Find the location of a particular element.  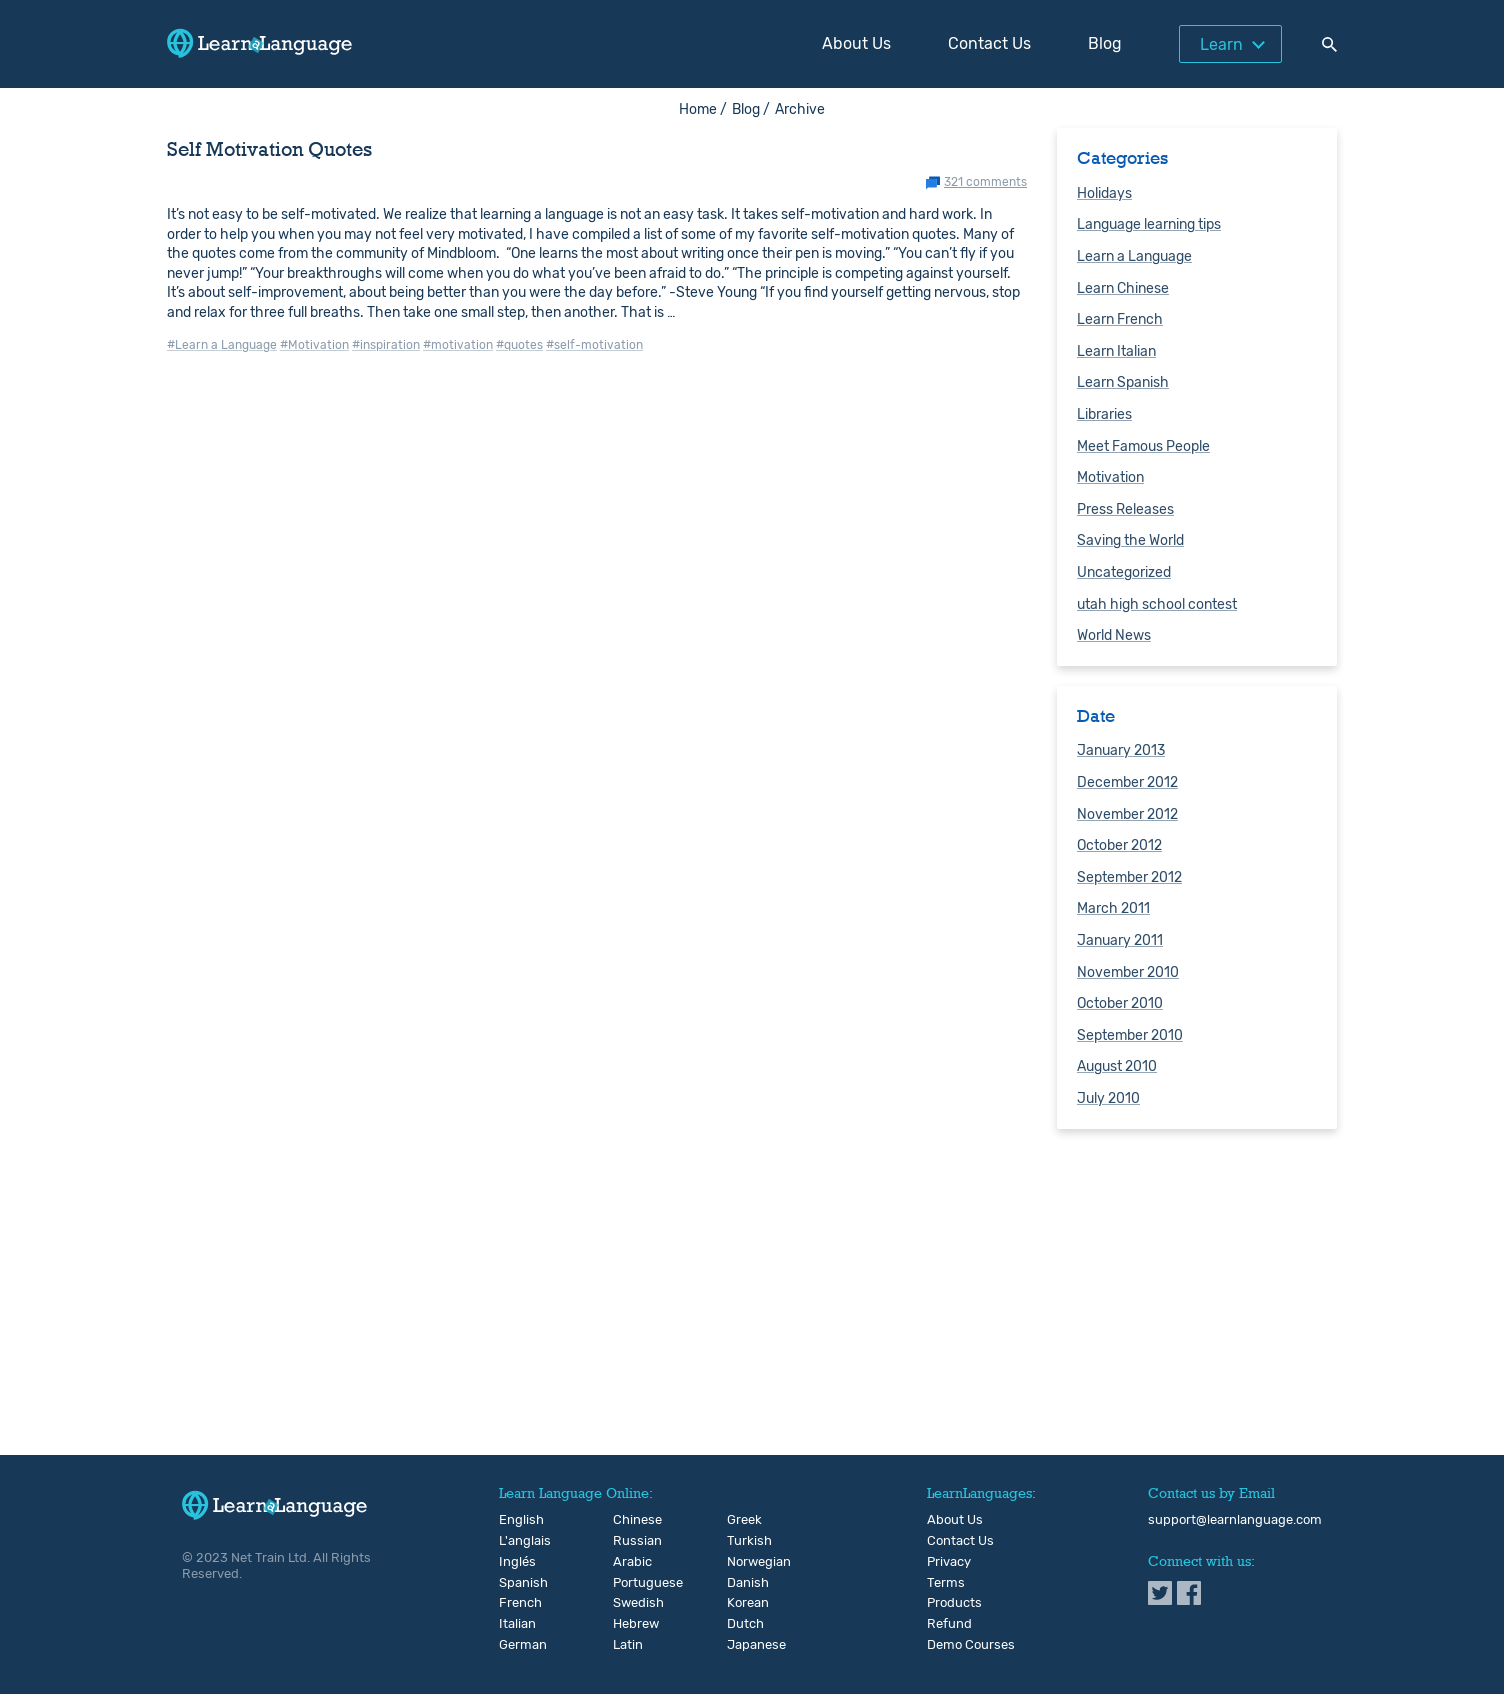

Motivation is located at coordinates (1110, 477).